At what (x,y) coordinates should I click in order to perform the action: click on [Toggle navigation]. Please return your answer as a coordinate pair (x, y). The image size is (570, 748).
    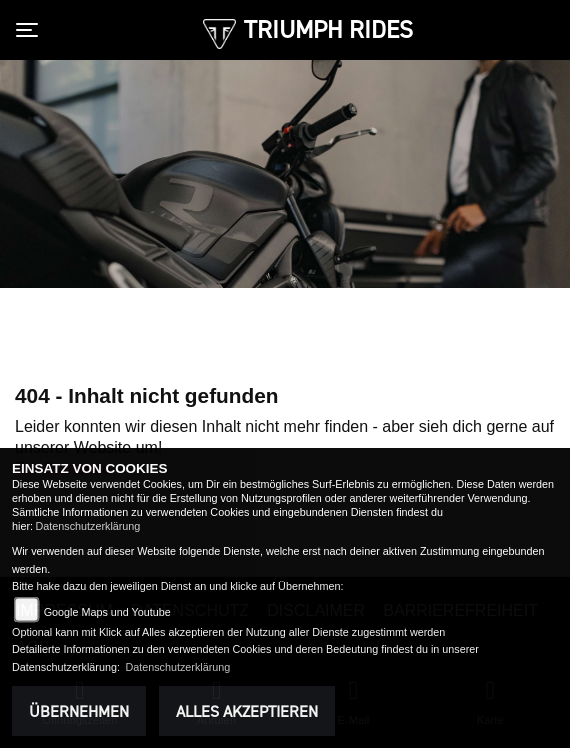
    Looking at the image, I should click on (31, 30).